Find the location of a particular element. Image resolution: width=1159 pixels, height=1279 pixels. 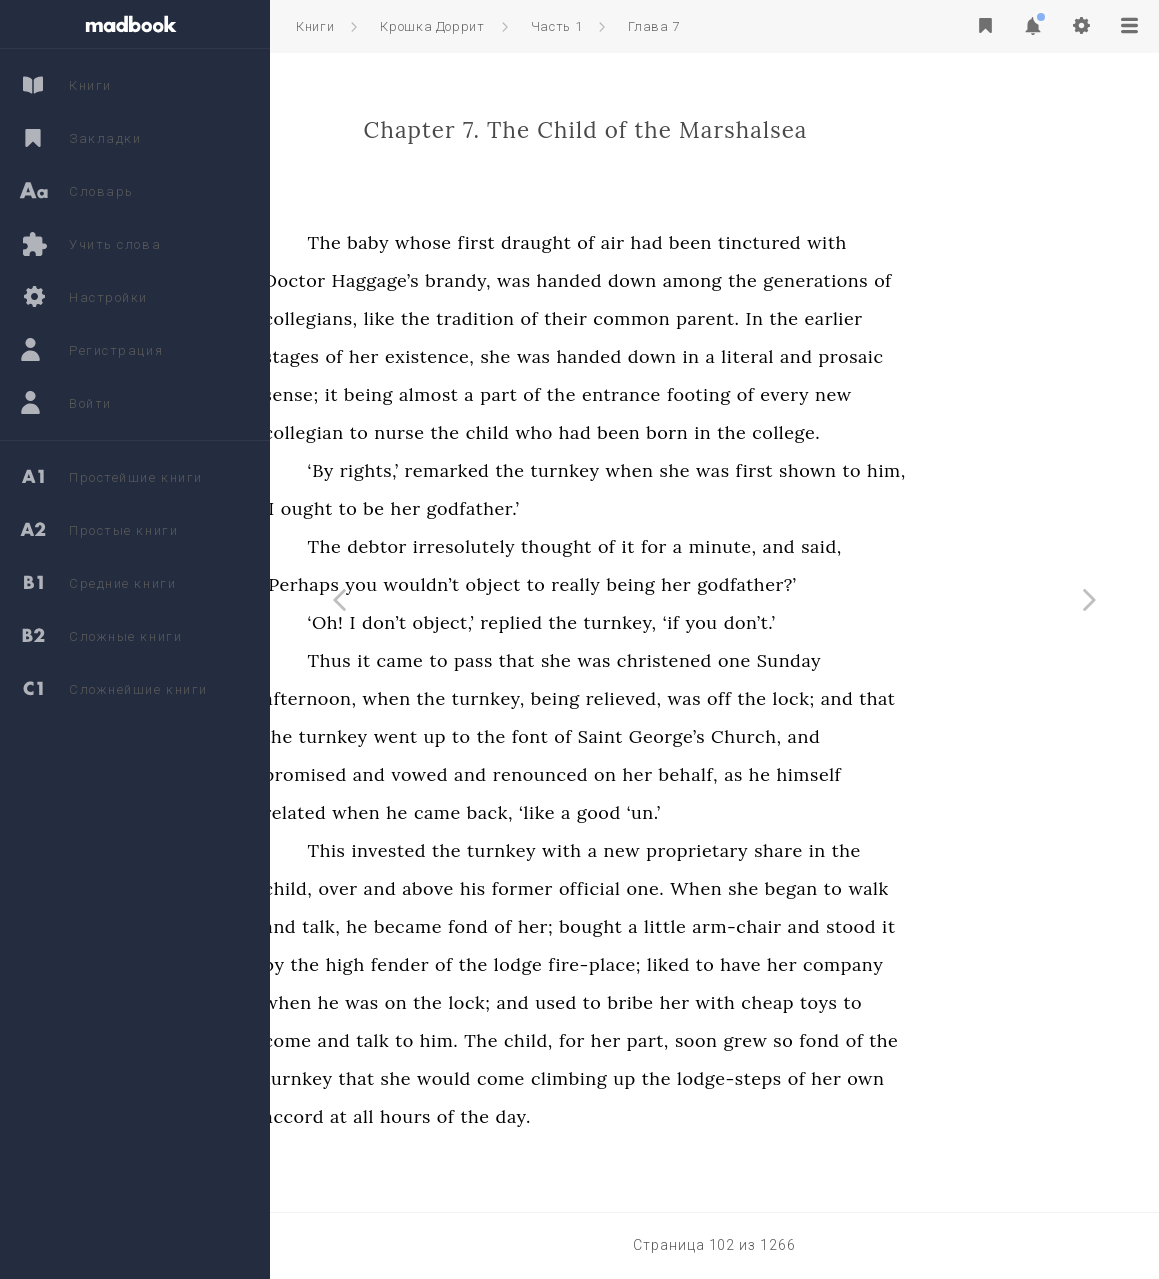

minute, is located at coordinates (857, 546).